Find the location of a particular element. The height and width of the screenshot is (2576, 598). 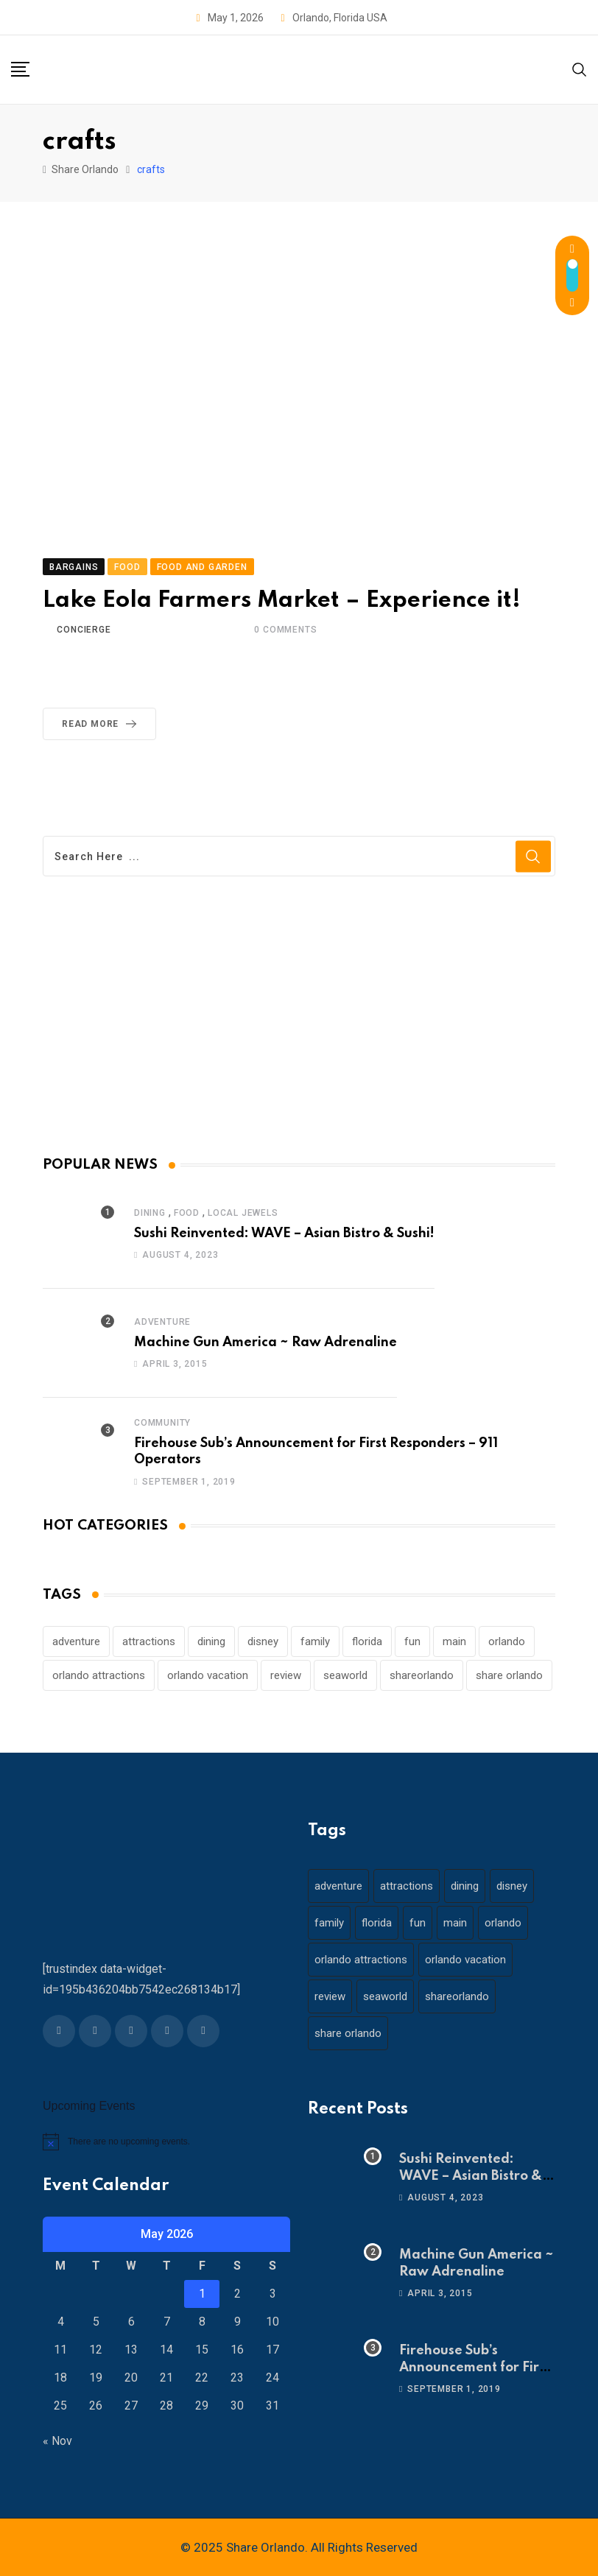

Machine Gun America ~ Raw Adrenaline is located at coordinates (265, 1342).